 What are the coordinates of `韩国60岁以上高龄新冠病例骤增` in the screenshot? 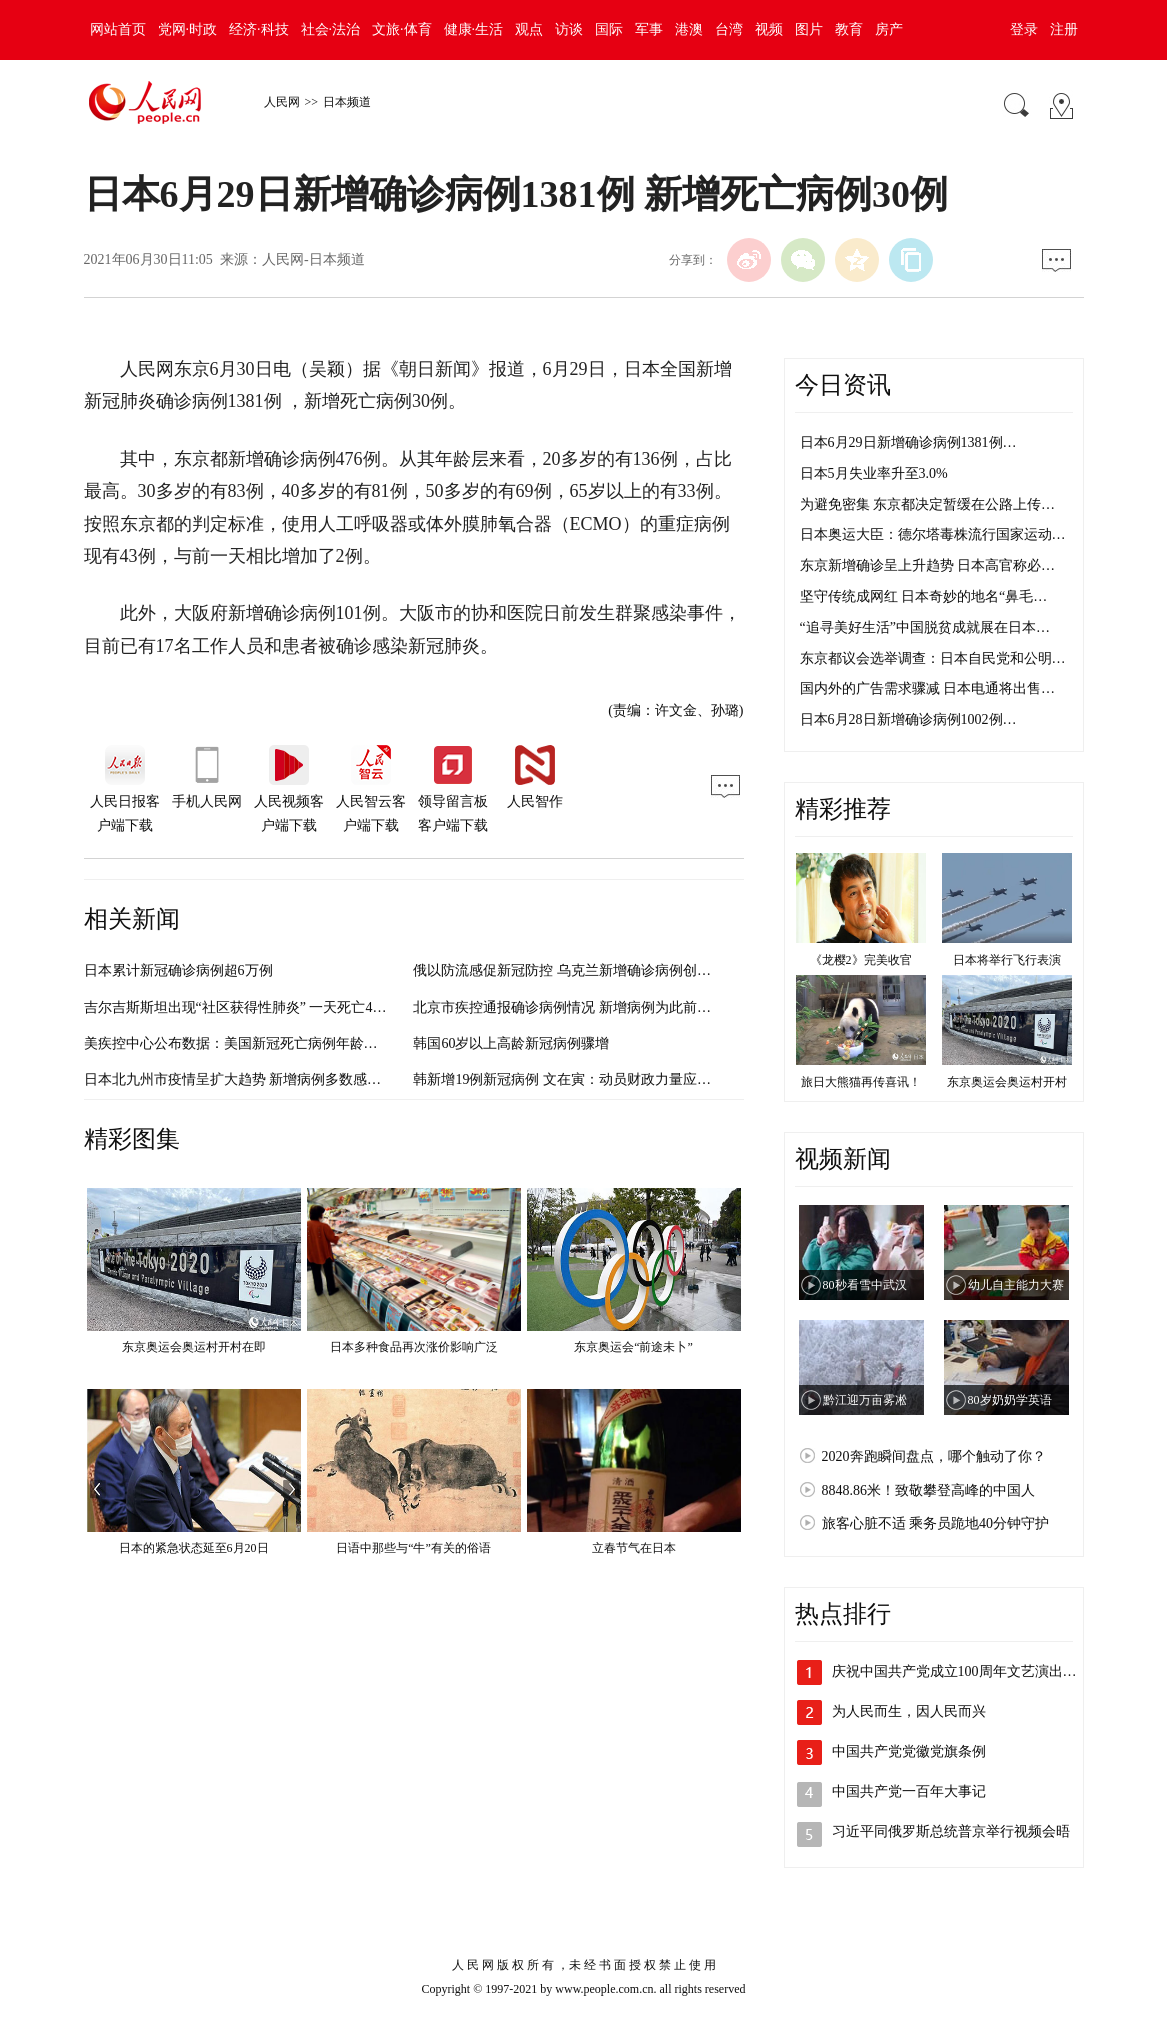 It's located at (511, 1043).